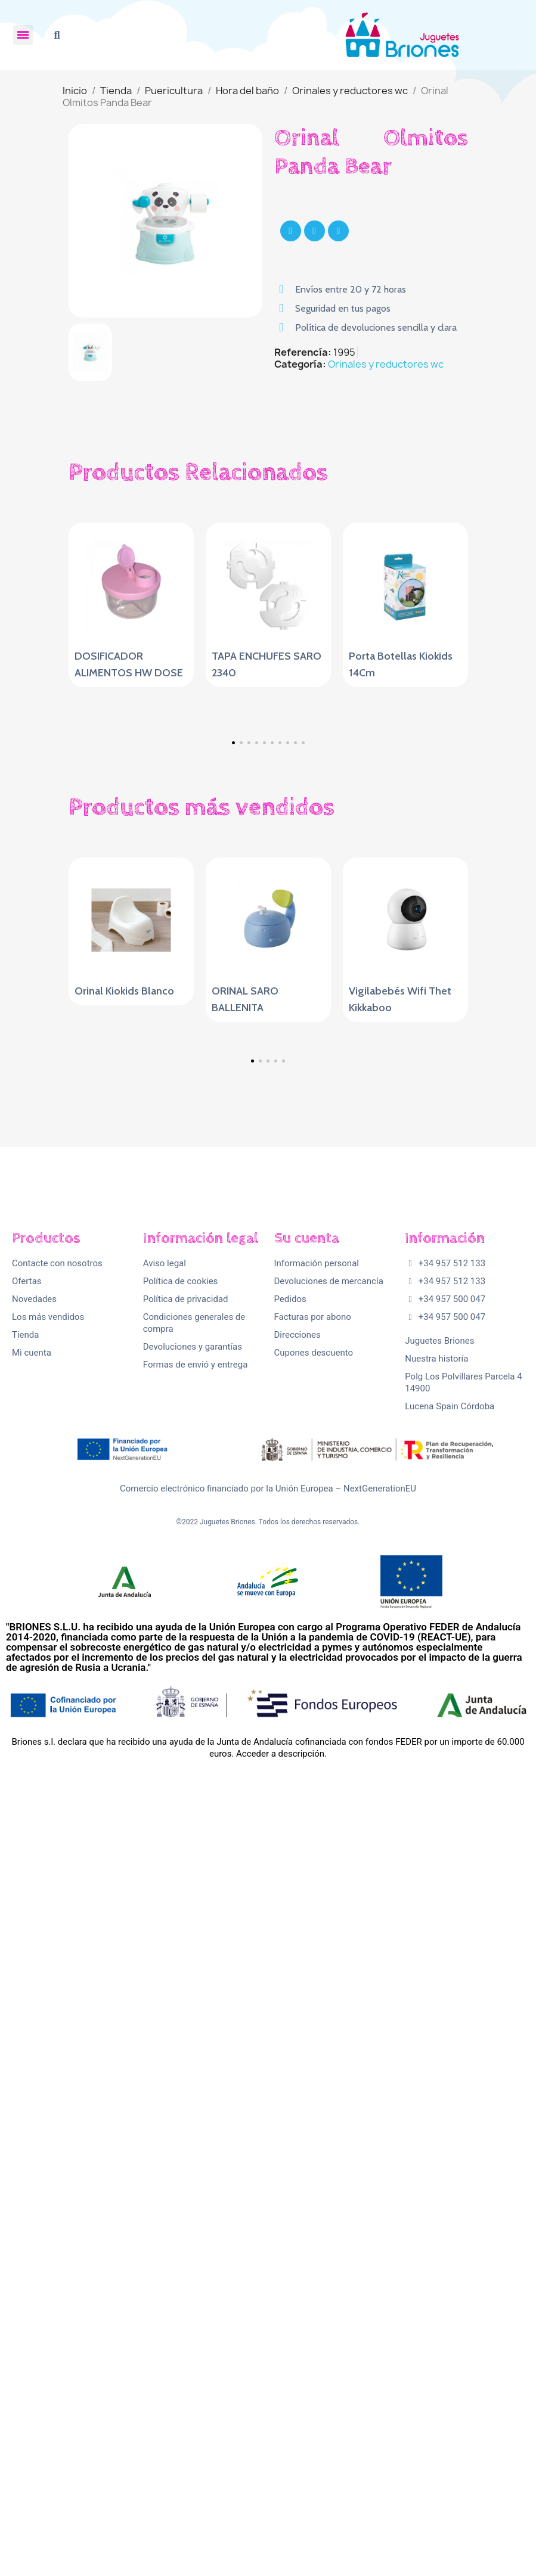  Describe the element at coordinates (57, 35) in the screenshot. I see `[button]` at that location.